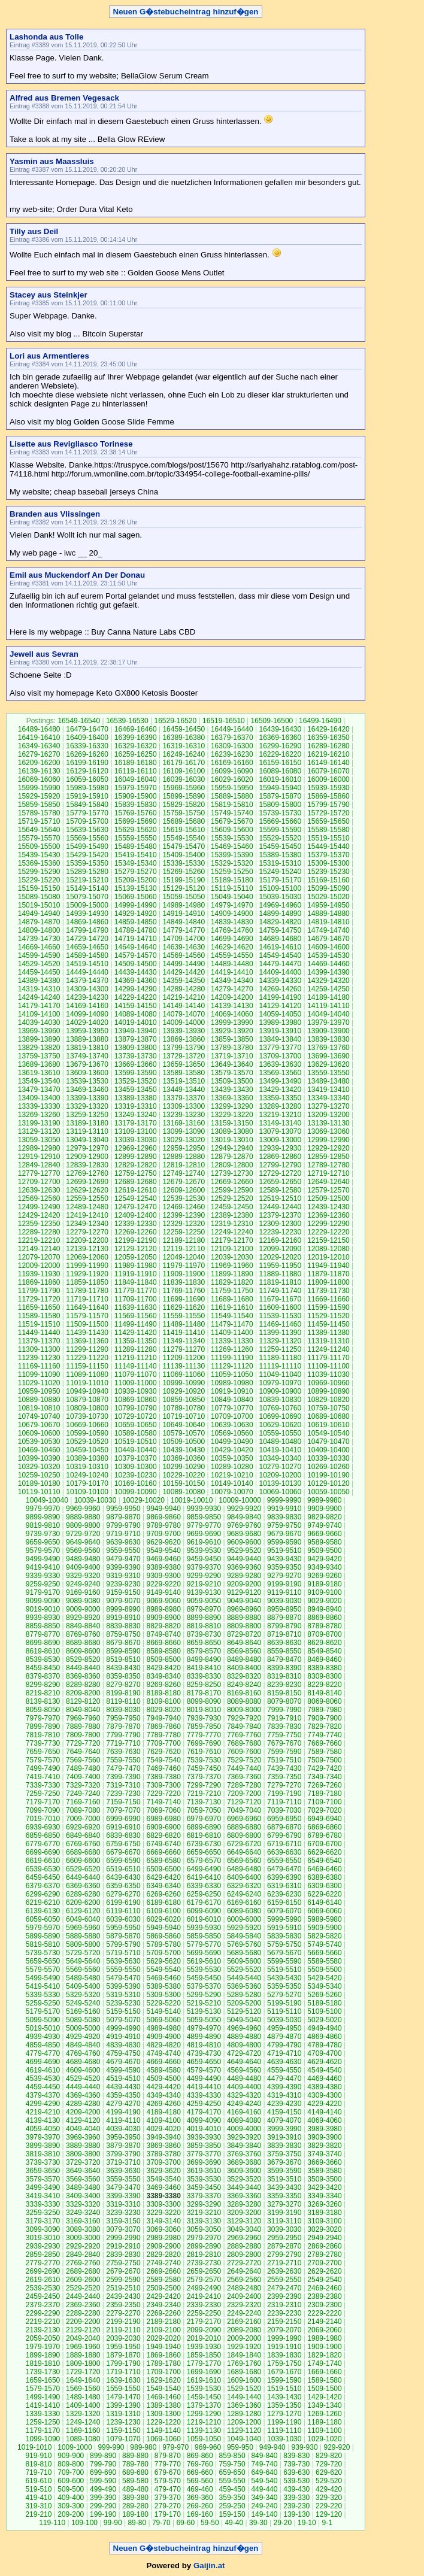 The image size is (424, 2576). Describe the element at coordinates (324, 2103) in the screenshot. I see `4229-4220` at that location.